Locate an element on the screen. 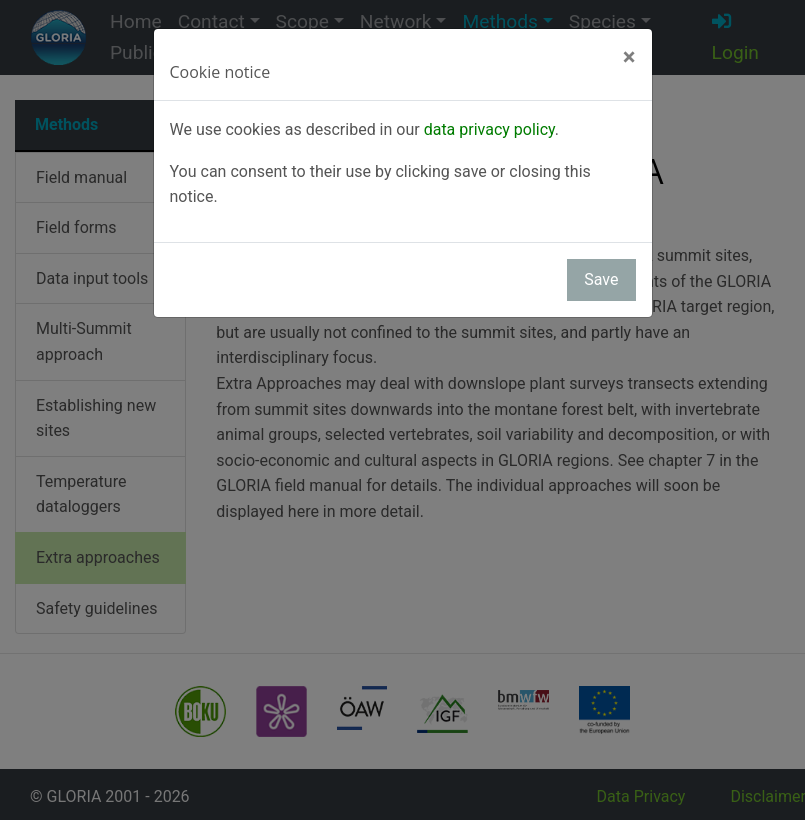  Save is located at coordinates (601, 279).